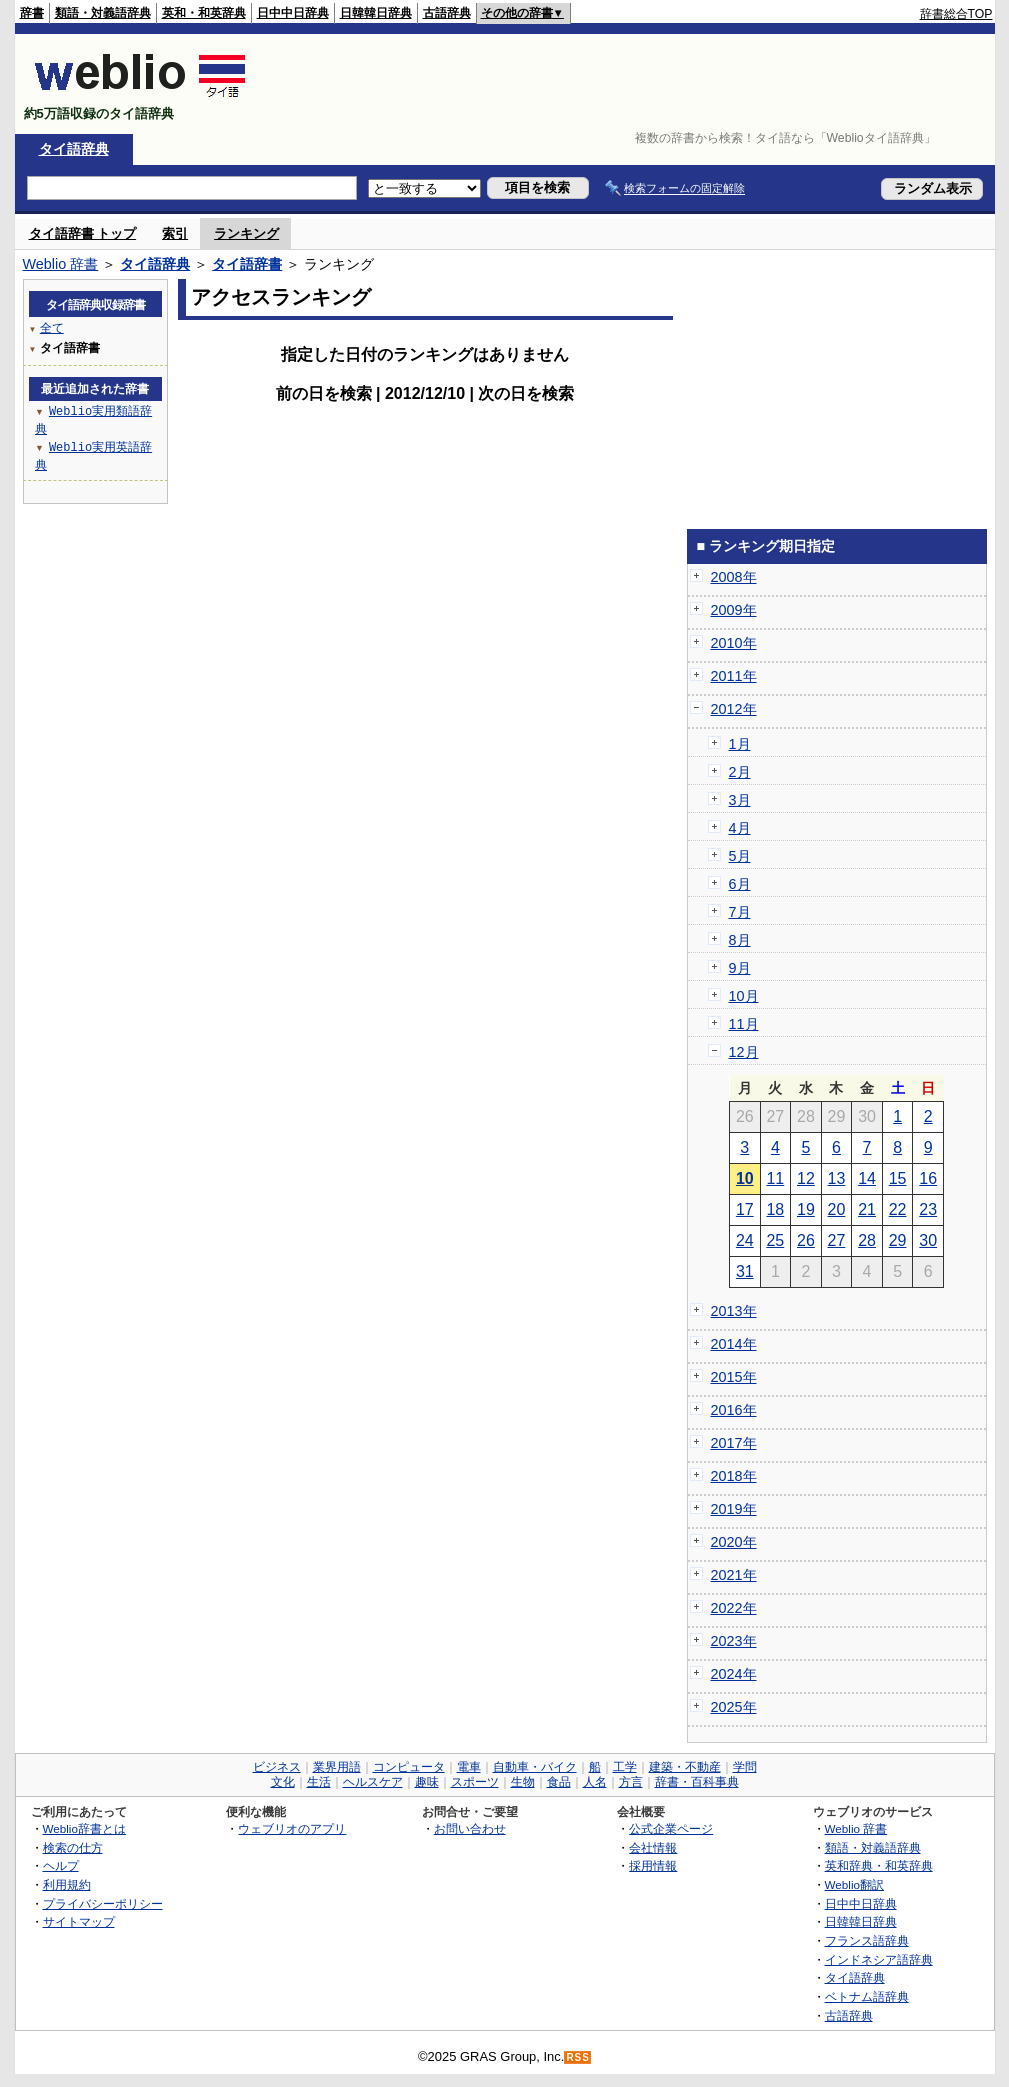  I want to click on 11月, so click(744, 1024).